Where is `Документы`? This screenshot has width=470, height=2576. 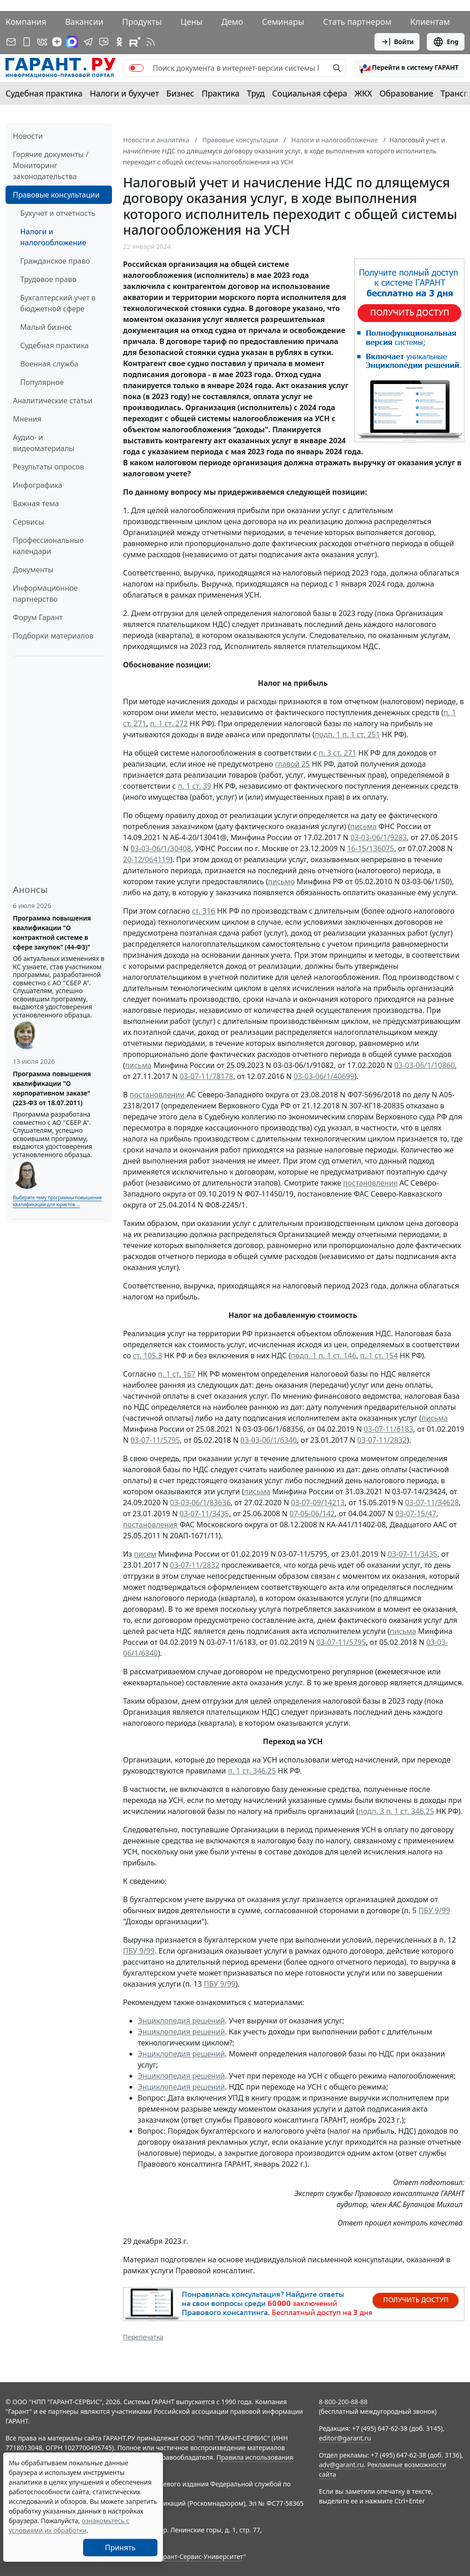 Документы is located at coordinates (33, 570).